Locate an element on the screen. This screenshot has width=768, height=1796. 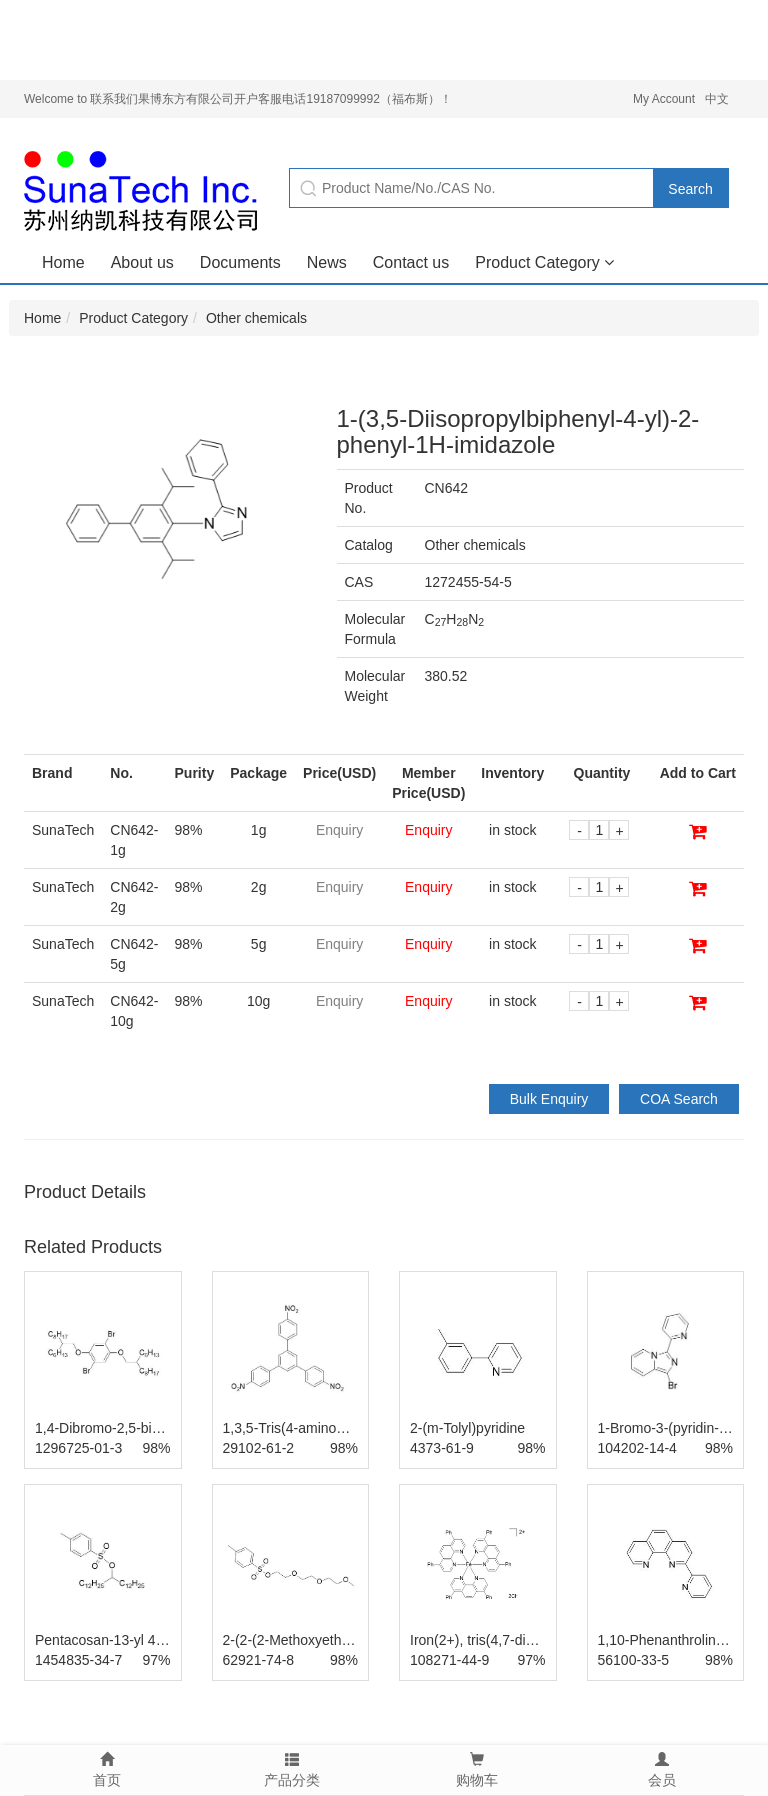
About us is located at coordinates (142, 262).